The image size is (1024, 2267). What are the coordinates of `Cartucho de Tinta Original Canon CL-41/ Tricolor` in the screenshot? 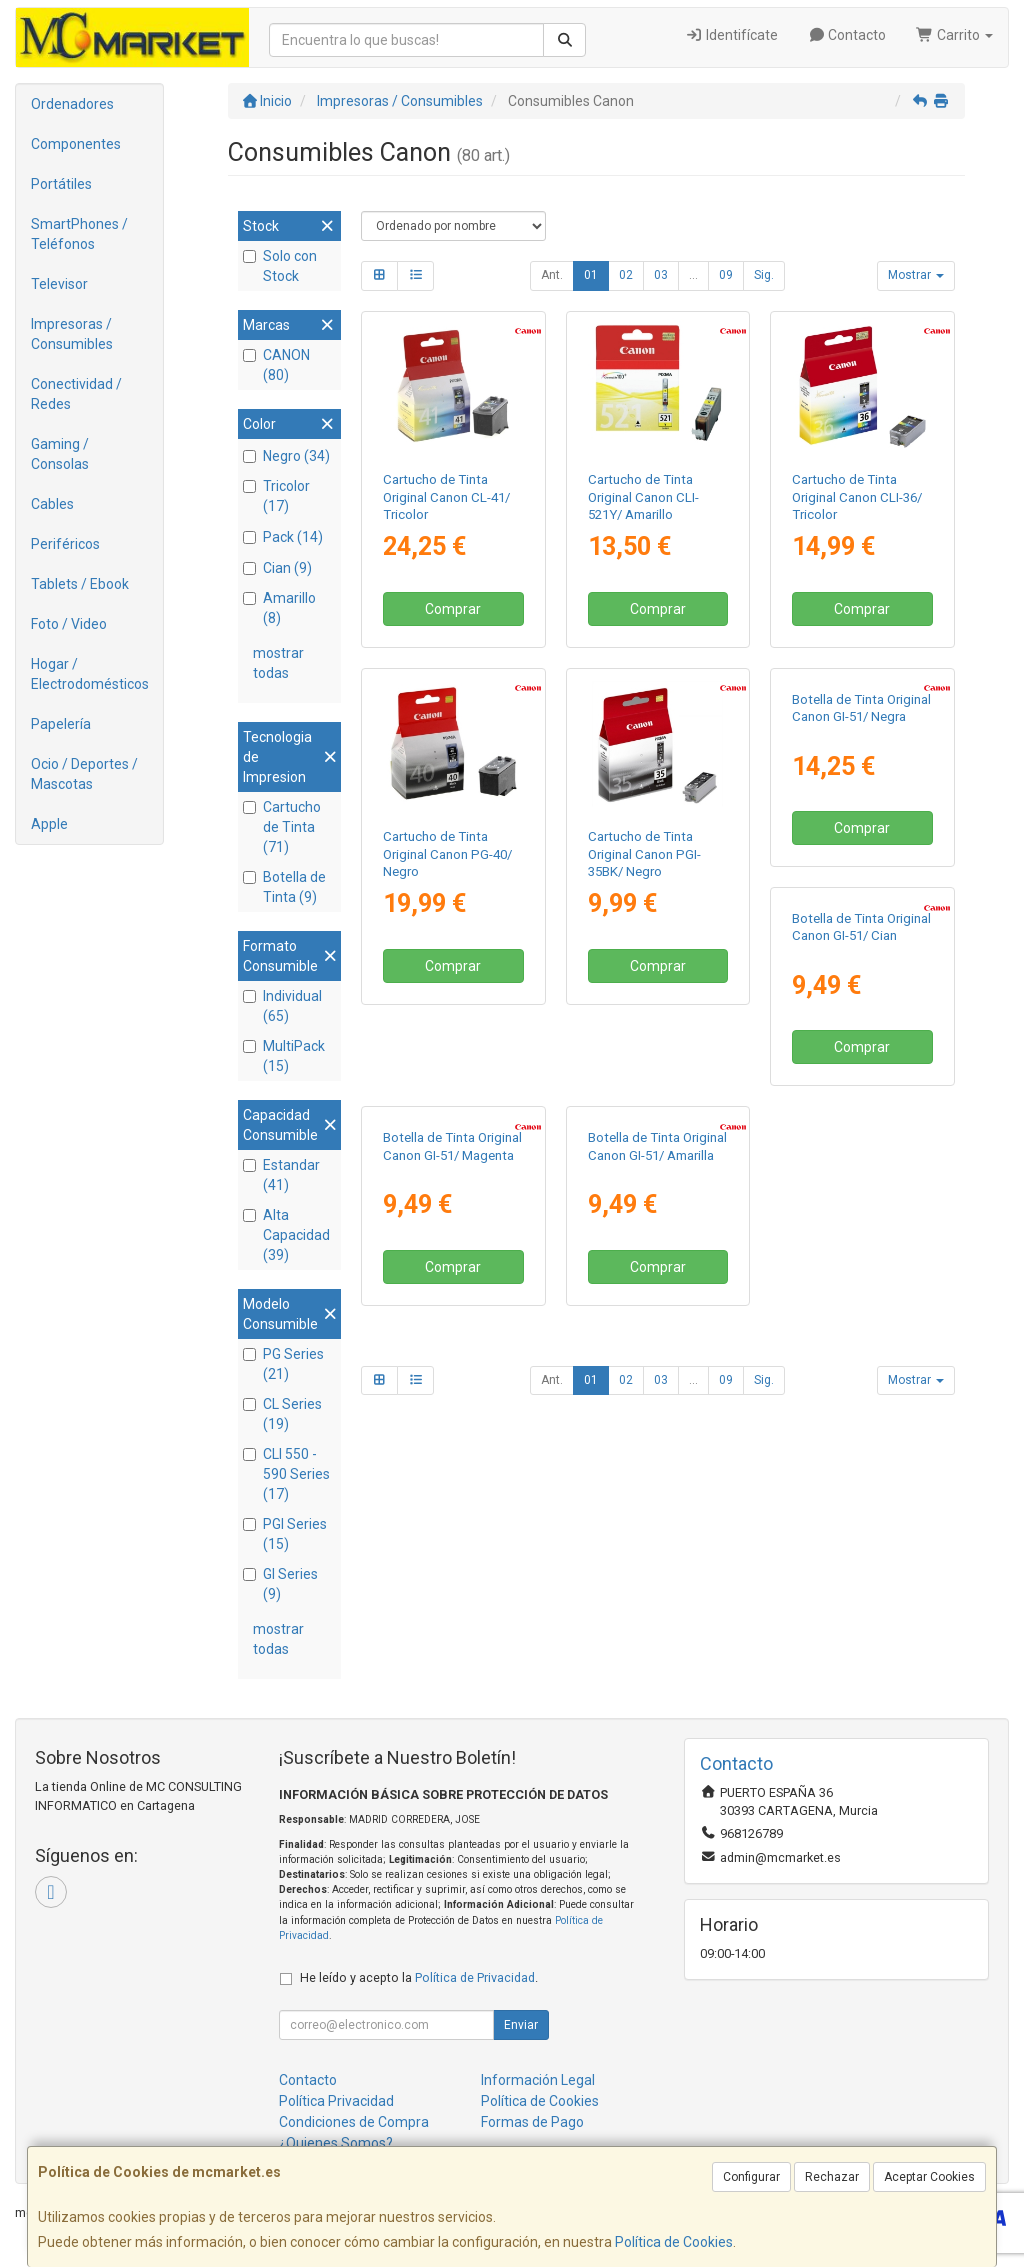 It's located at (446, 497).